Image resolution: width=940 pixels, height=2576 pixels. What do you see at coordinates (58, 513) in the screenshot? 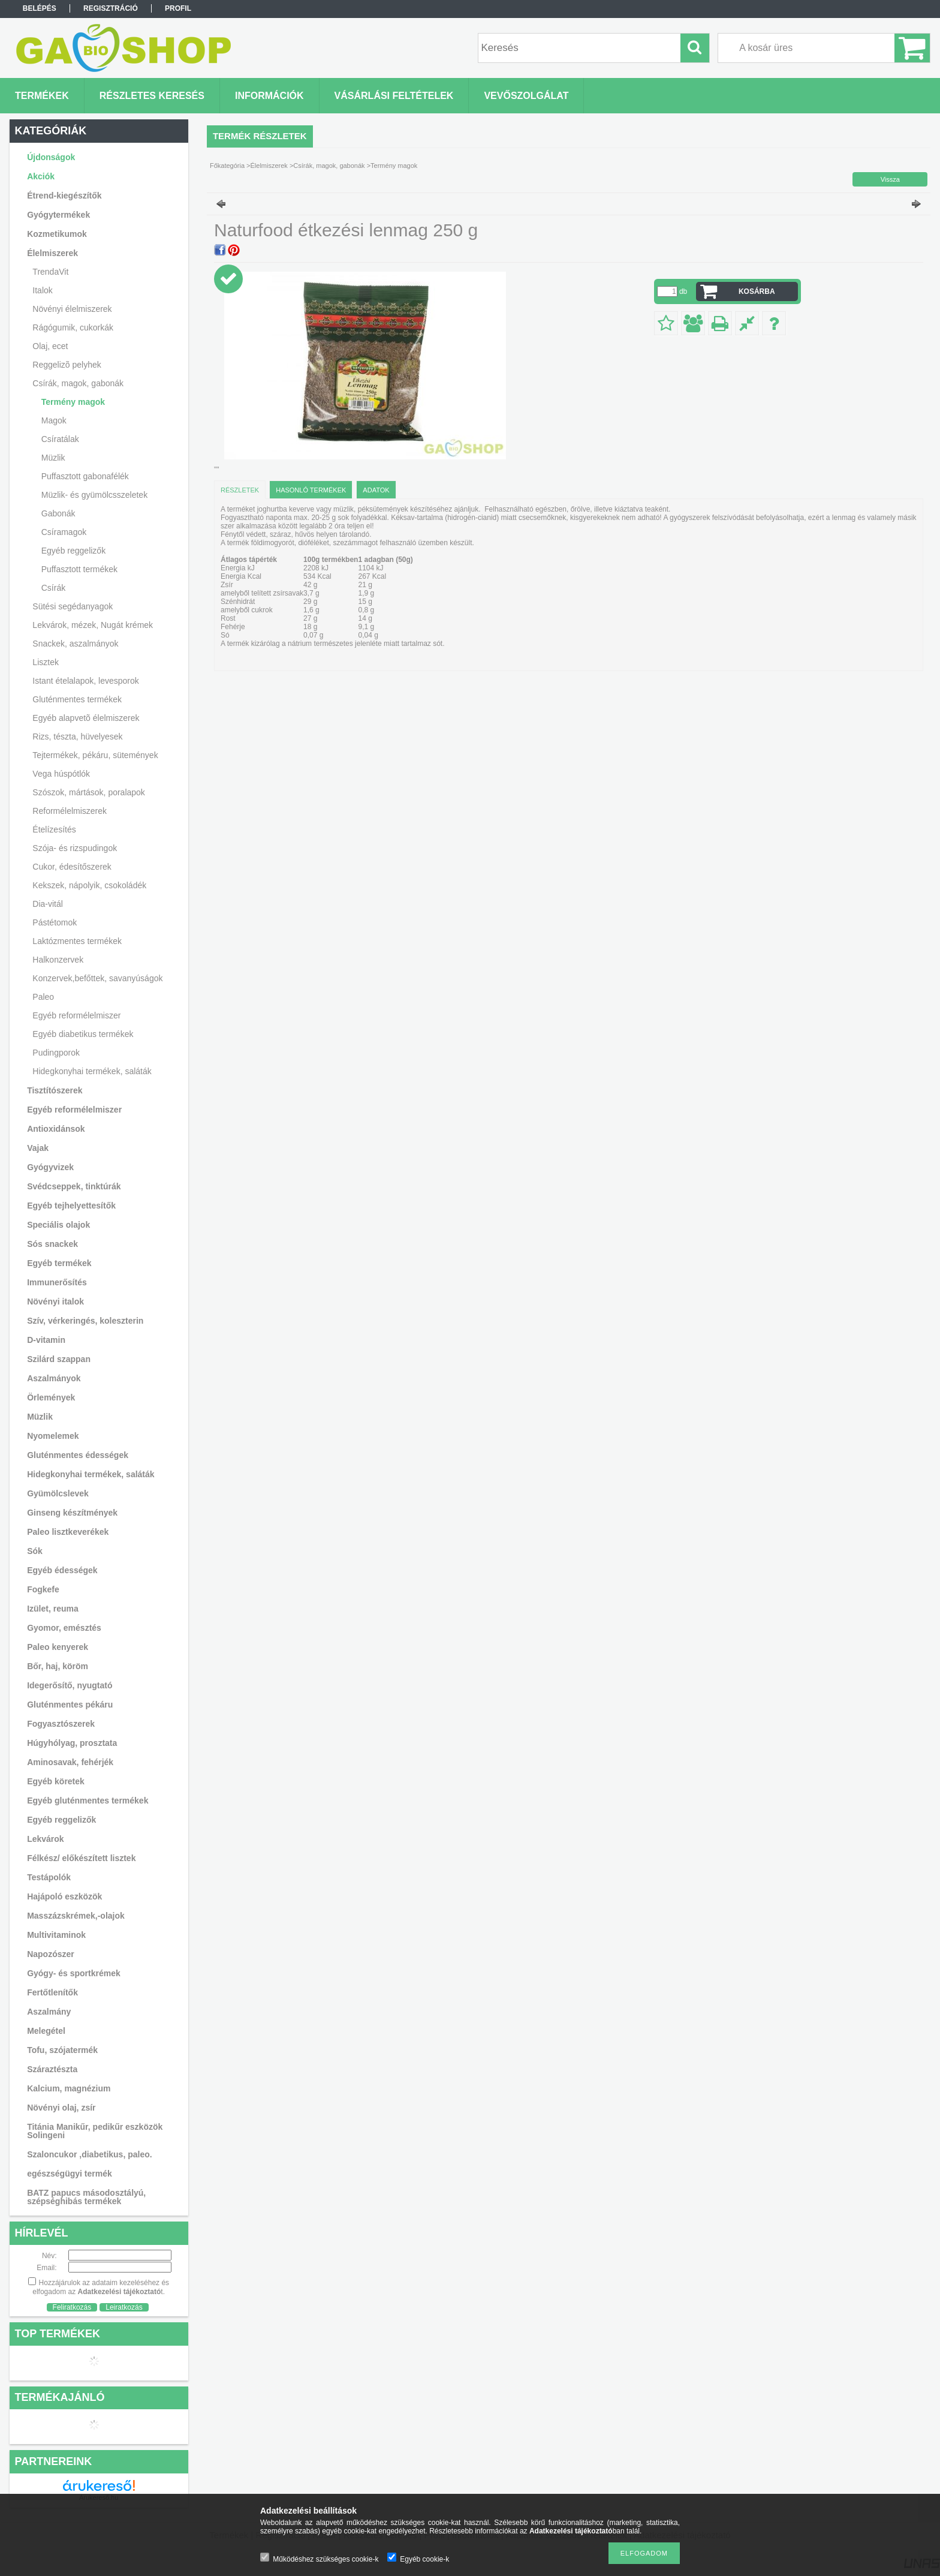
I see `Gabonák` at bounding box center [58, 513].